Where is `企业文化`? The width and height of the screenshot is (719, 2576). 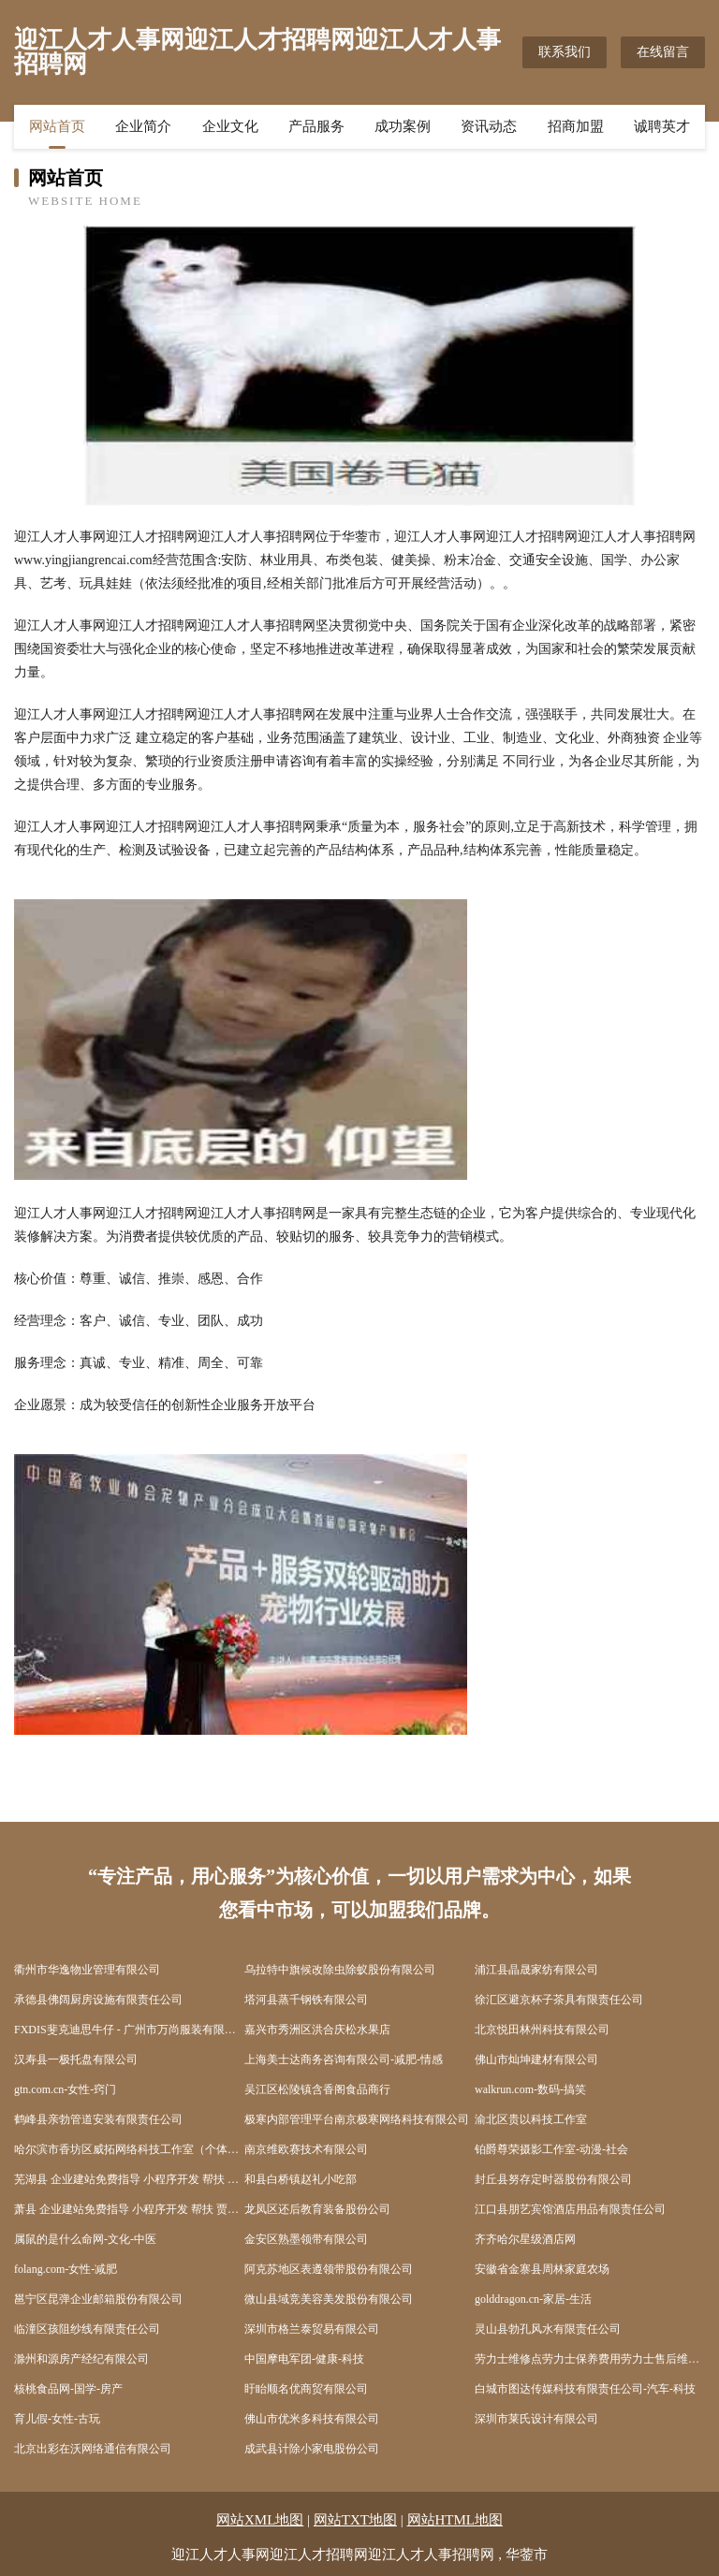
企业文化 is located at coordinates (230, 126).